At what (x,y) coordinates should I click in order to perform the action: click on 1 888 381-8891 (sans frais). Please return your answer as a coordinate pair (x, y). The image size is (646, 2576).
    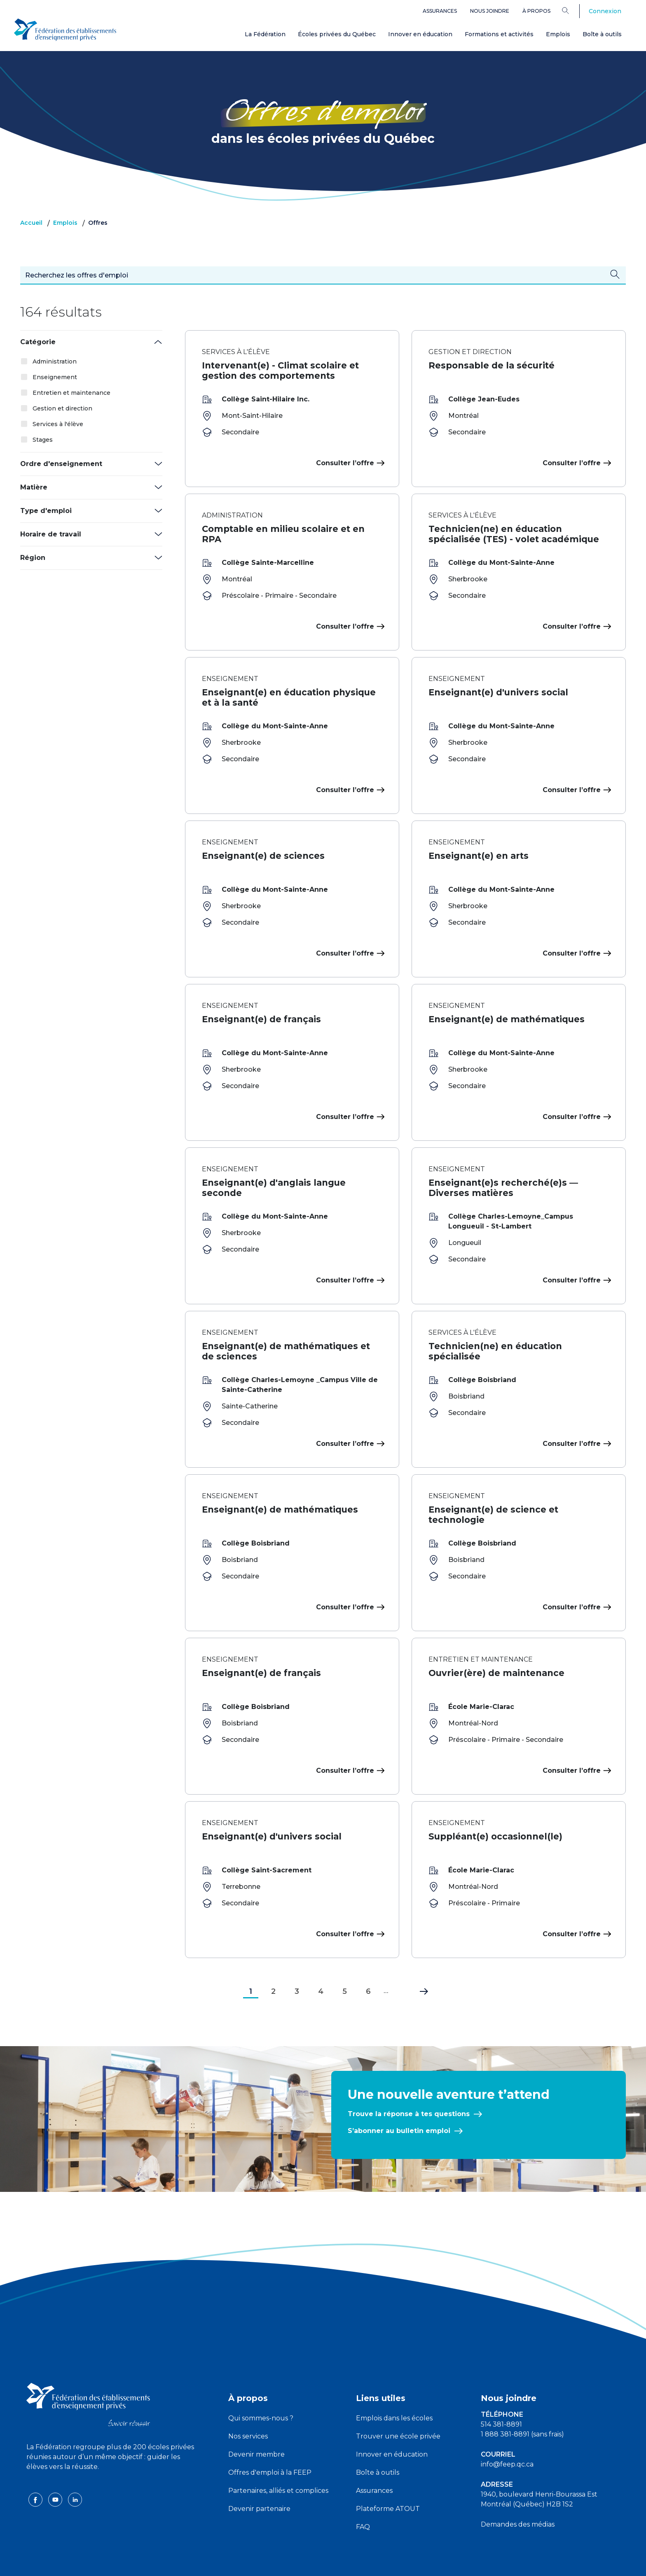
    Looking at the image, I should click on (522, 2401).